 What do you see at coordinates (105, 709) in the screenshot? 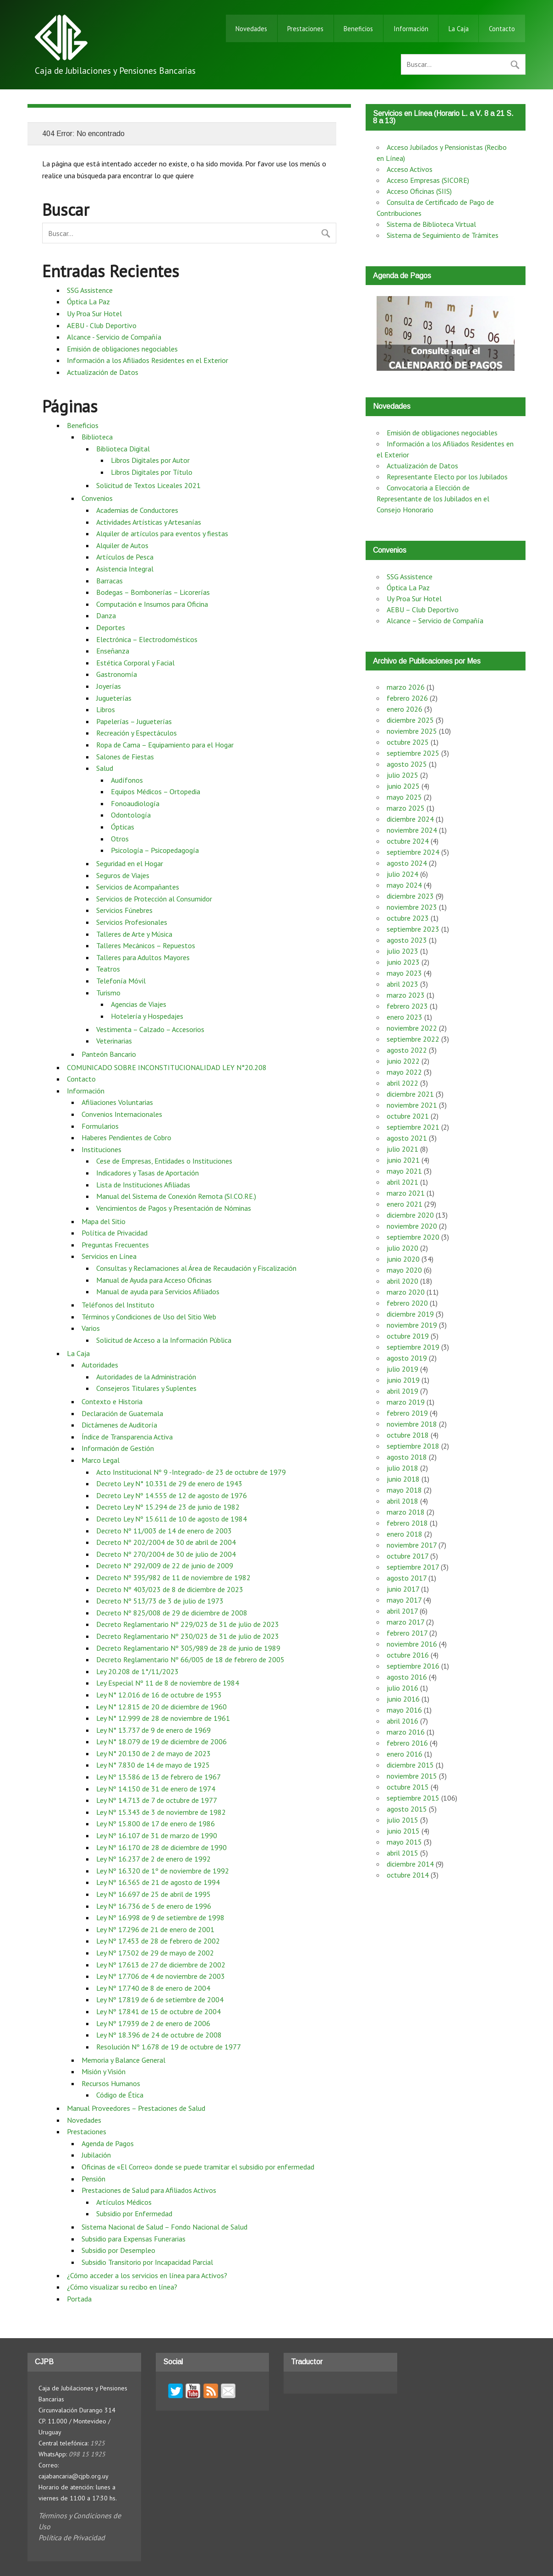
I see `Libros` at bounding box center [105, 709].